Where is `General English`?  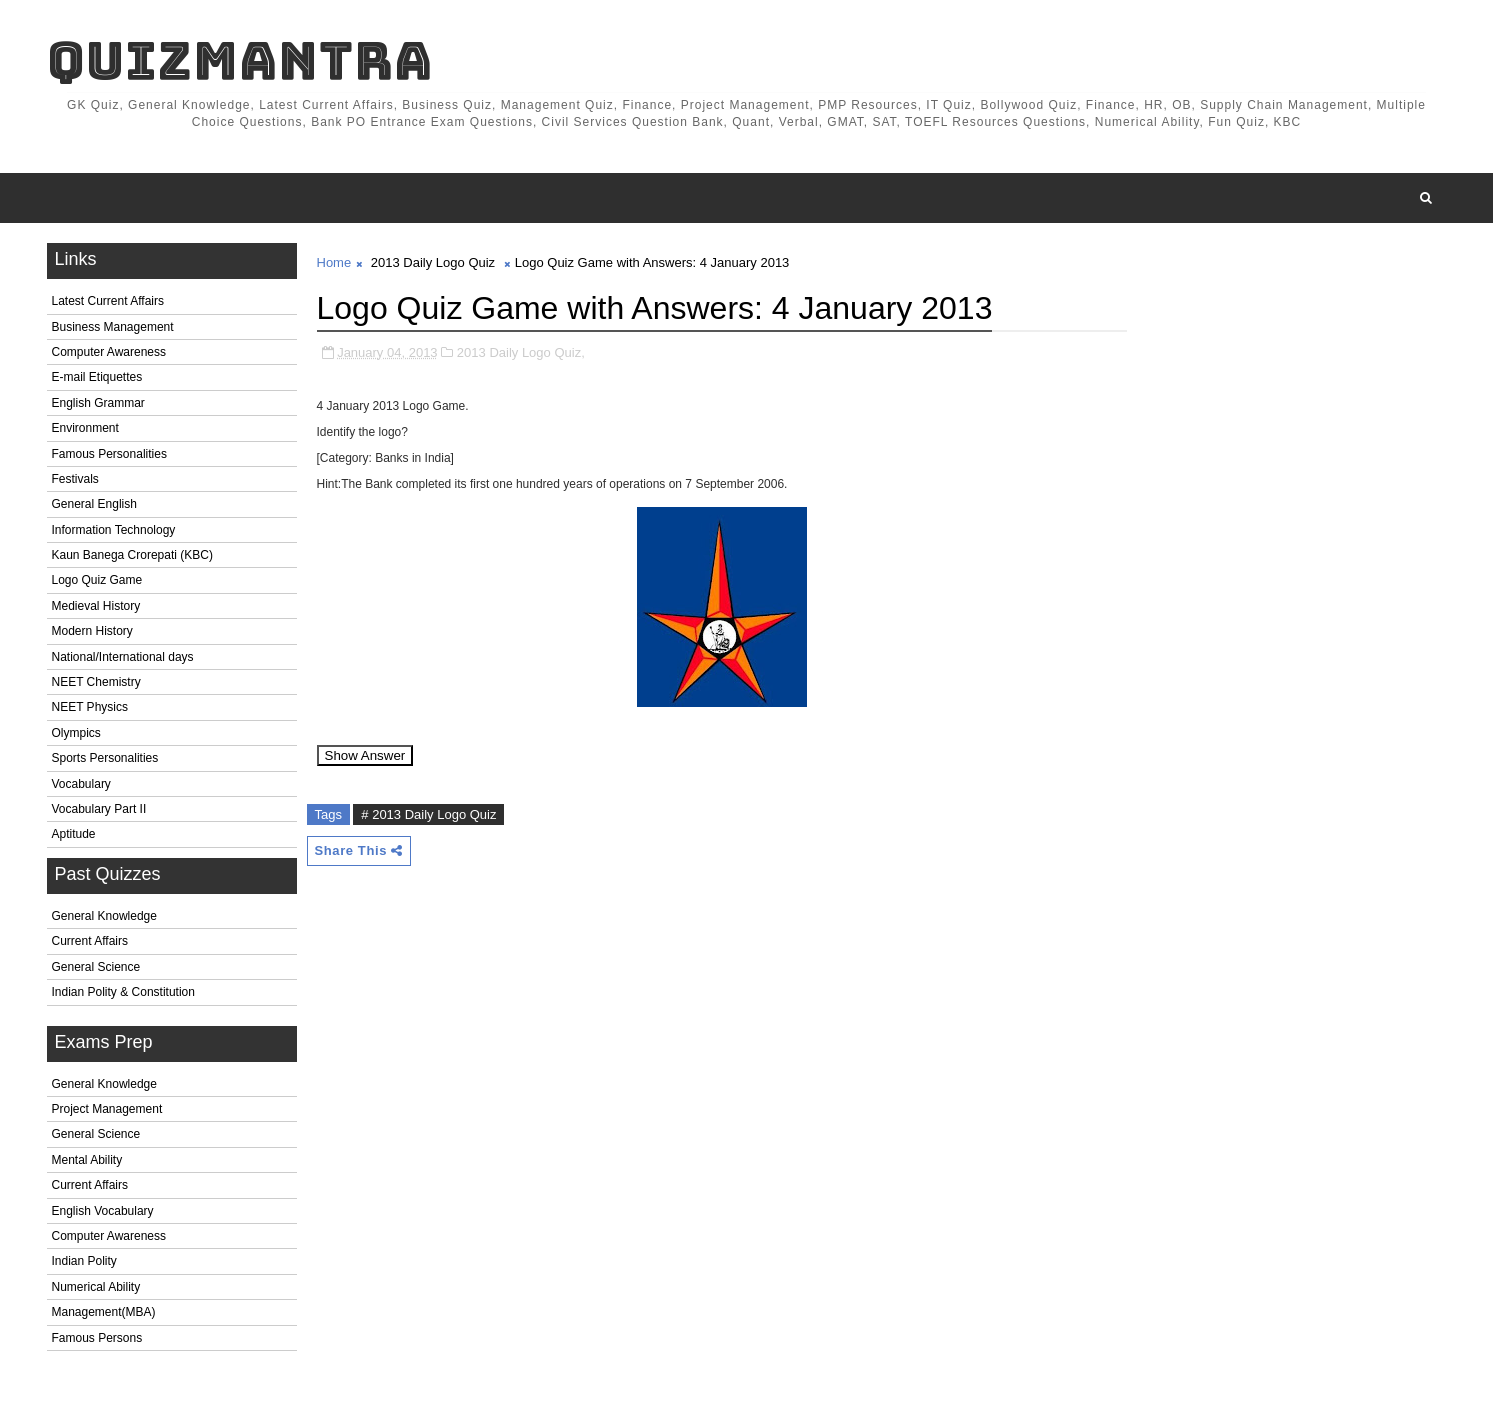
General English is located at coordinates (94, 504).